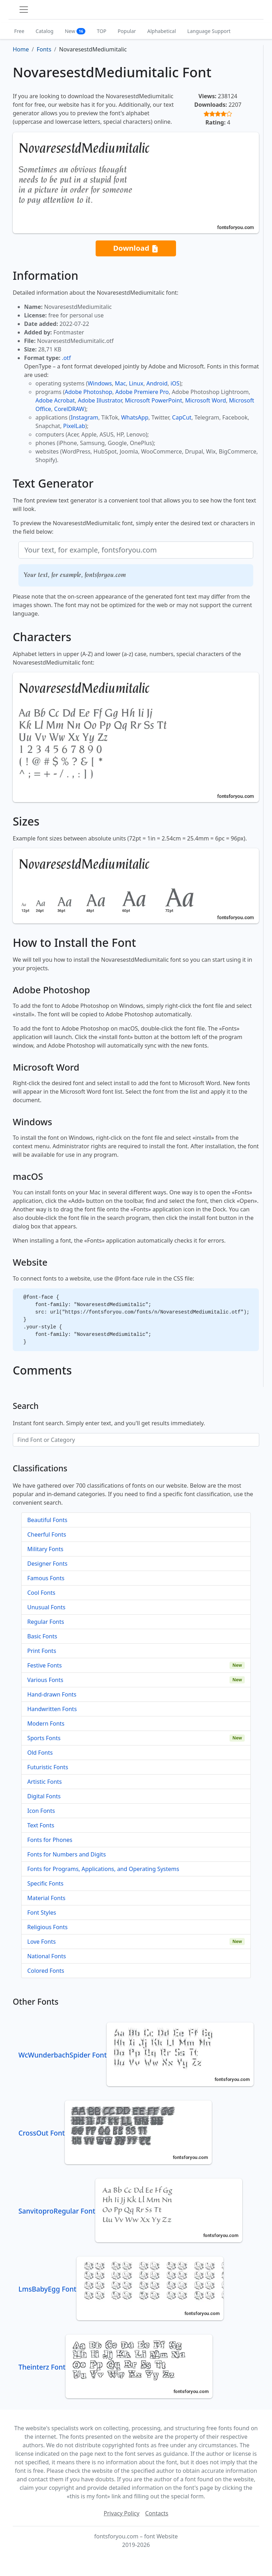  Describe the element at coordinates (153, 400) in the screenshot. I see `Microsoft PowerPoint` at that location.